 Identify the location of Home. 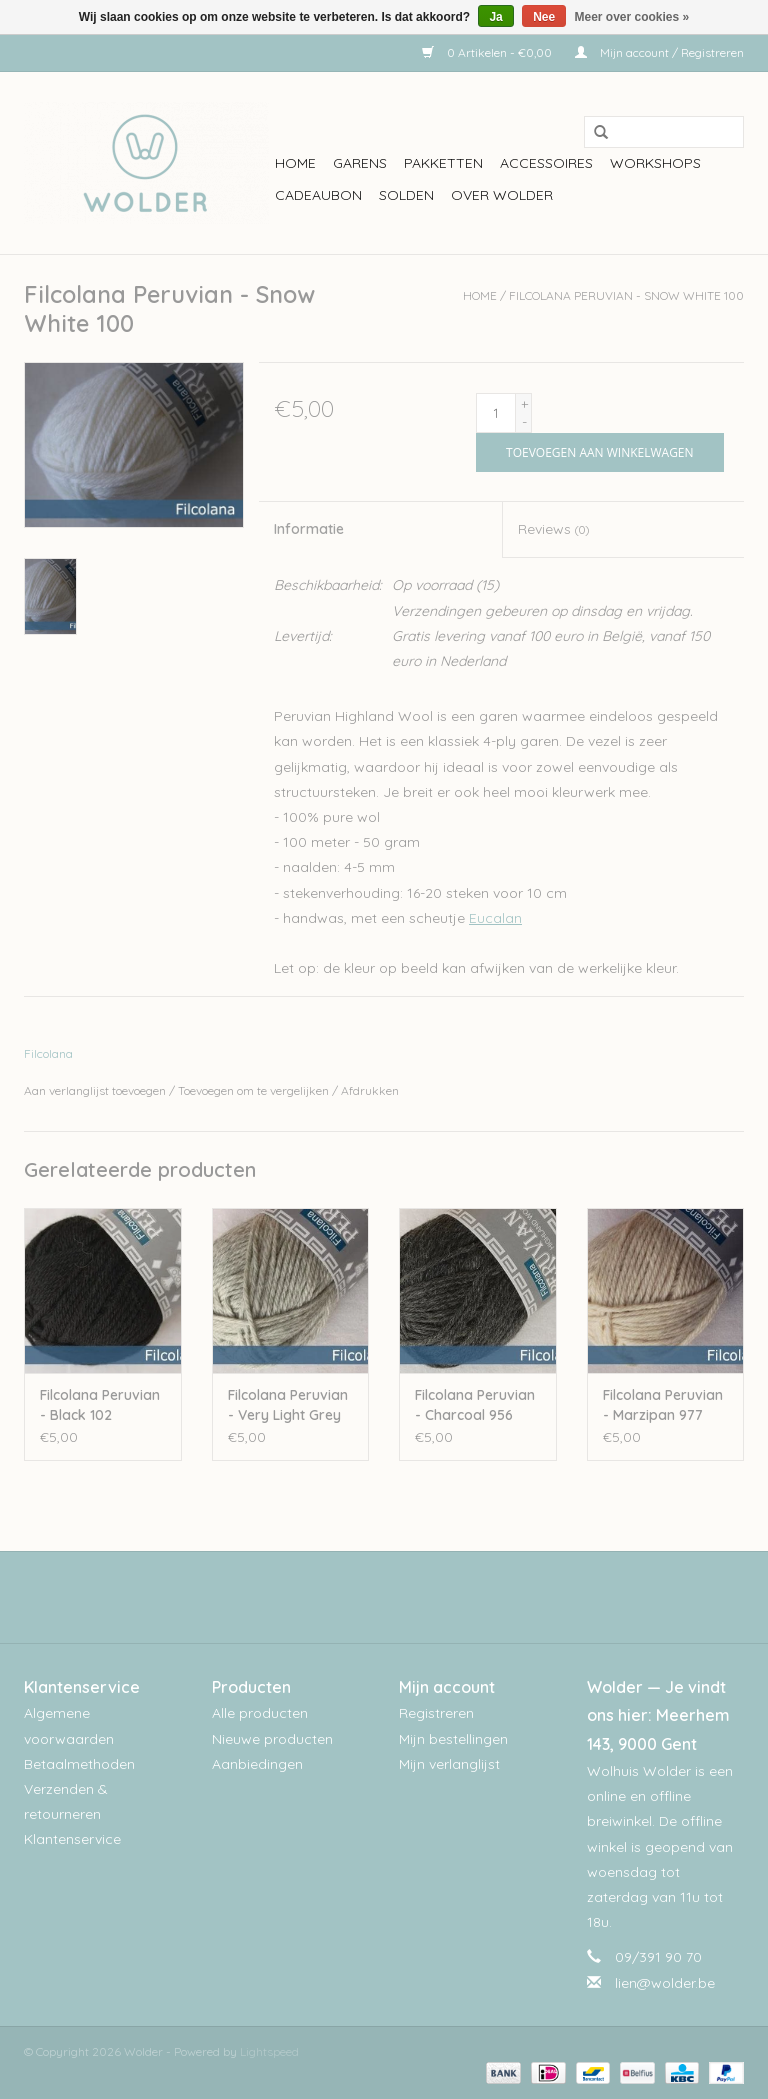
(295, 163).